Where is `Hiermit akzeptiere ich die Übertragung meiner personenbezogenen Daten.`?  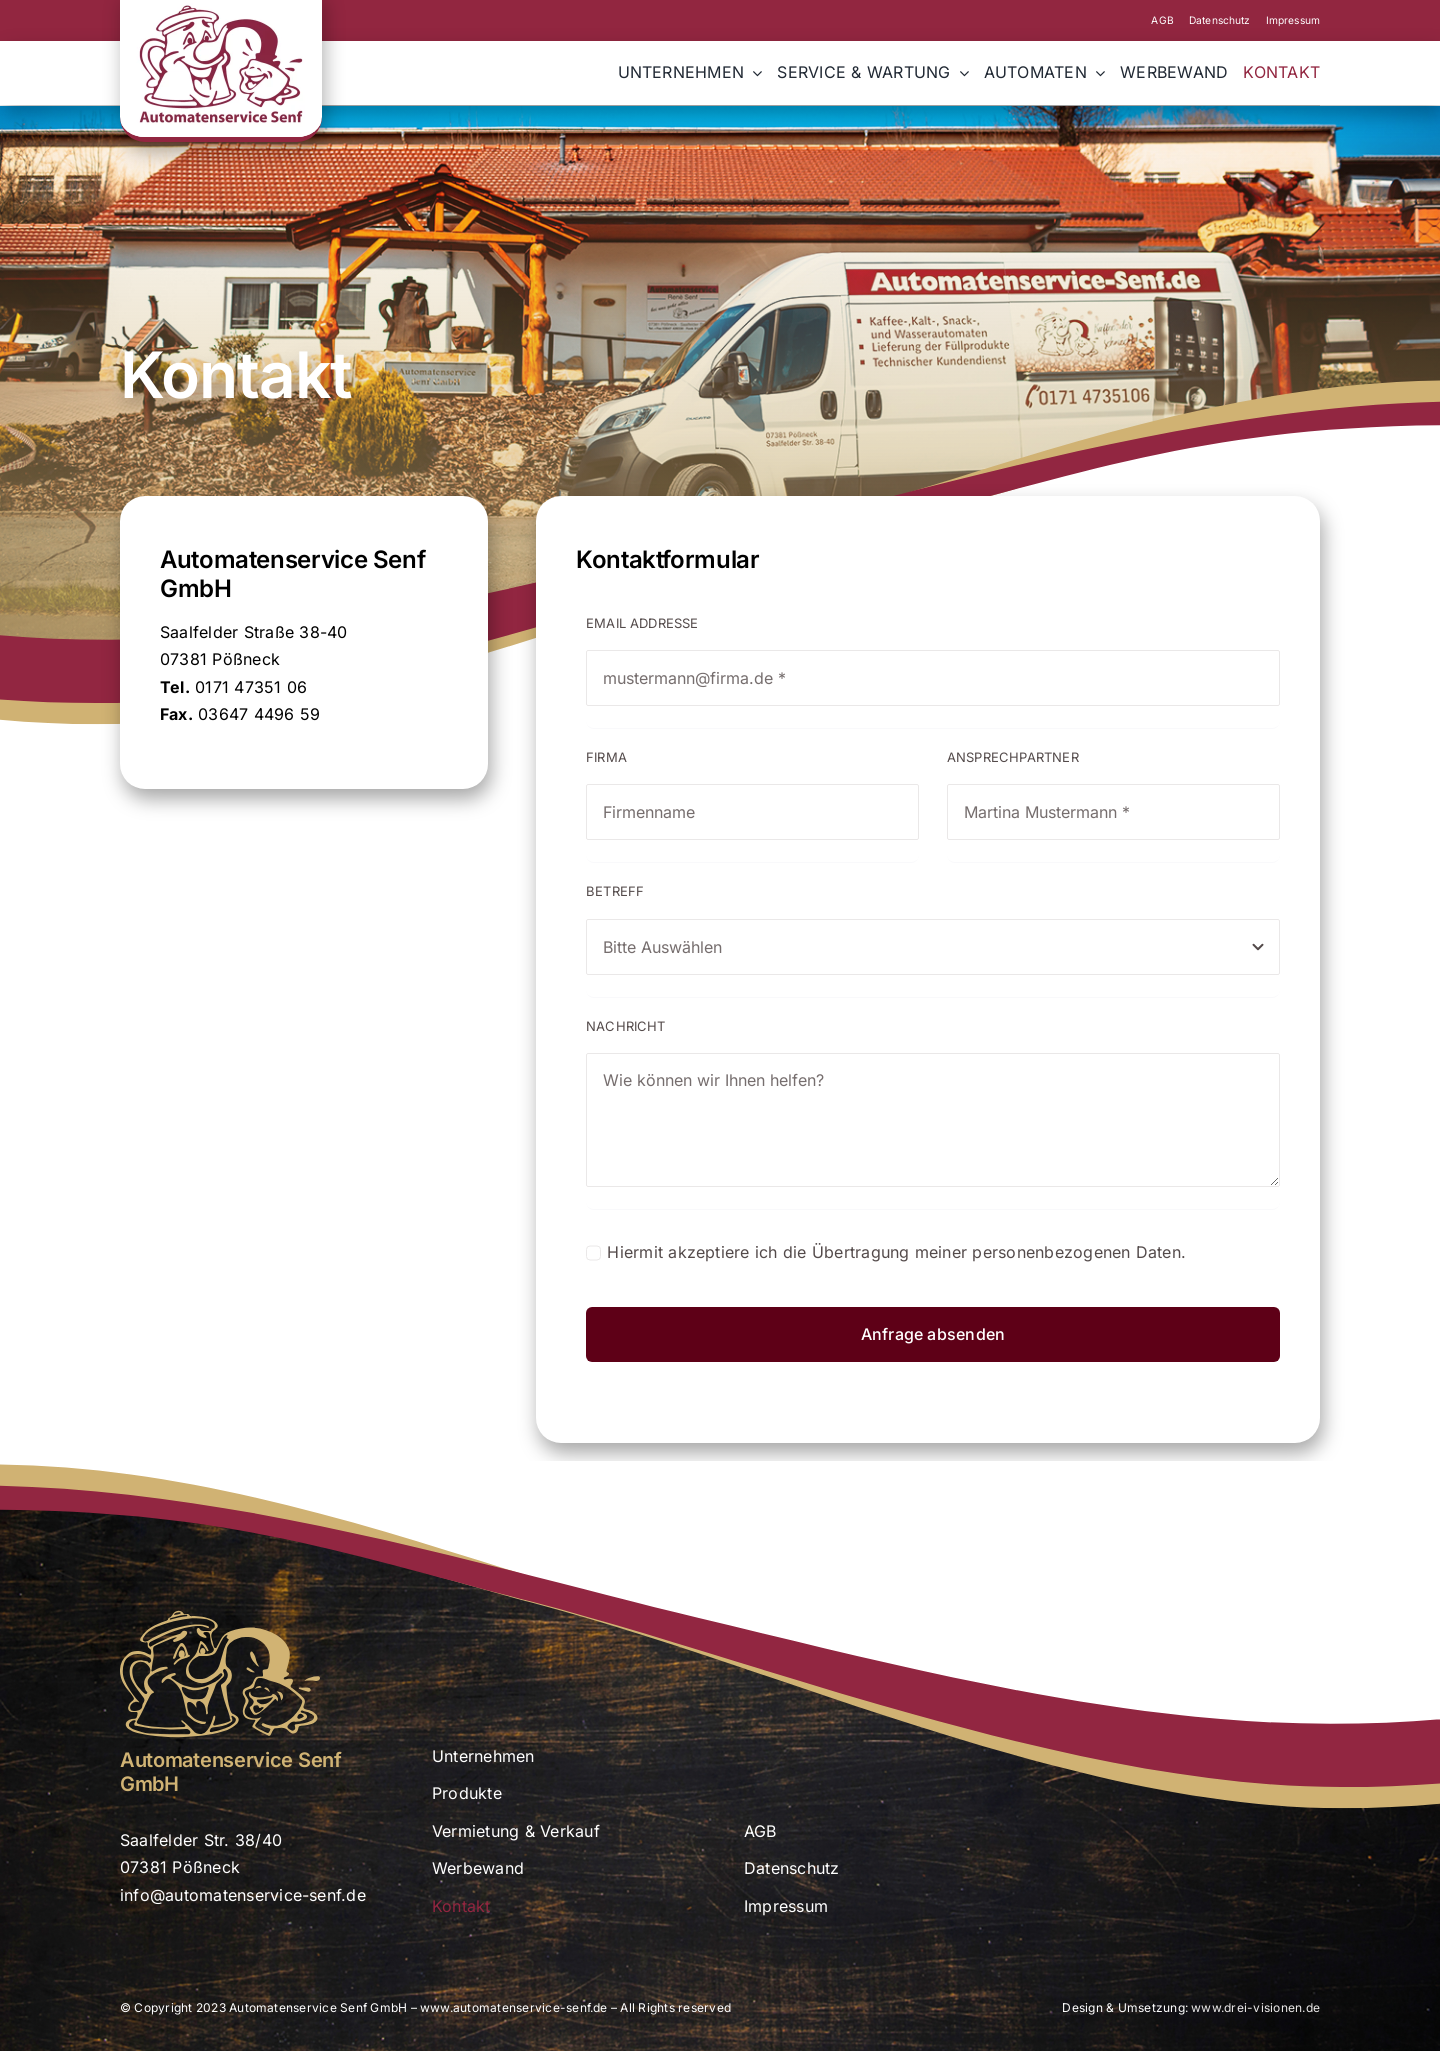 Hiermit akzeptiere ich die Übertragung meiner personenbezogenen Daten. is located at coordinates (896, 1252).